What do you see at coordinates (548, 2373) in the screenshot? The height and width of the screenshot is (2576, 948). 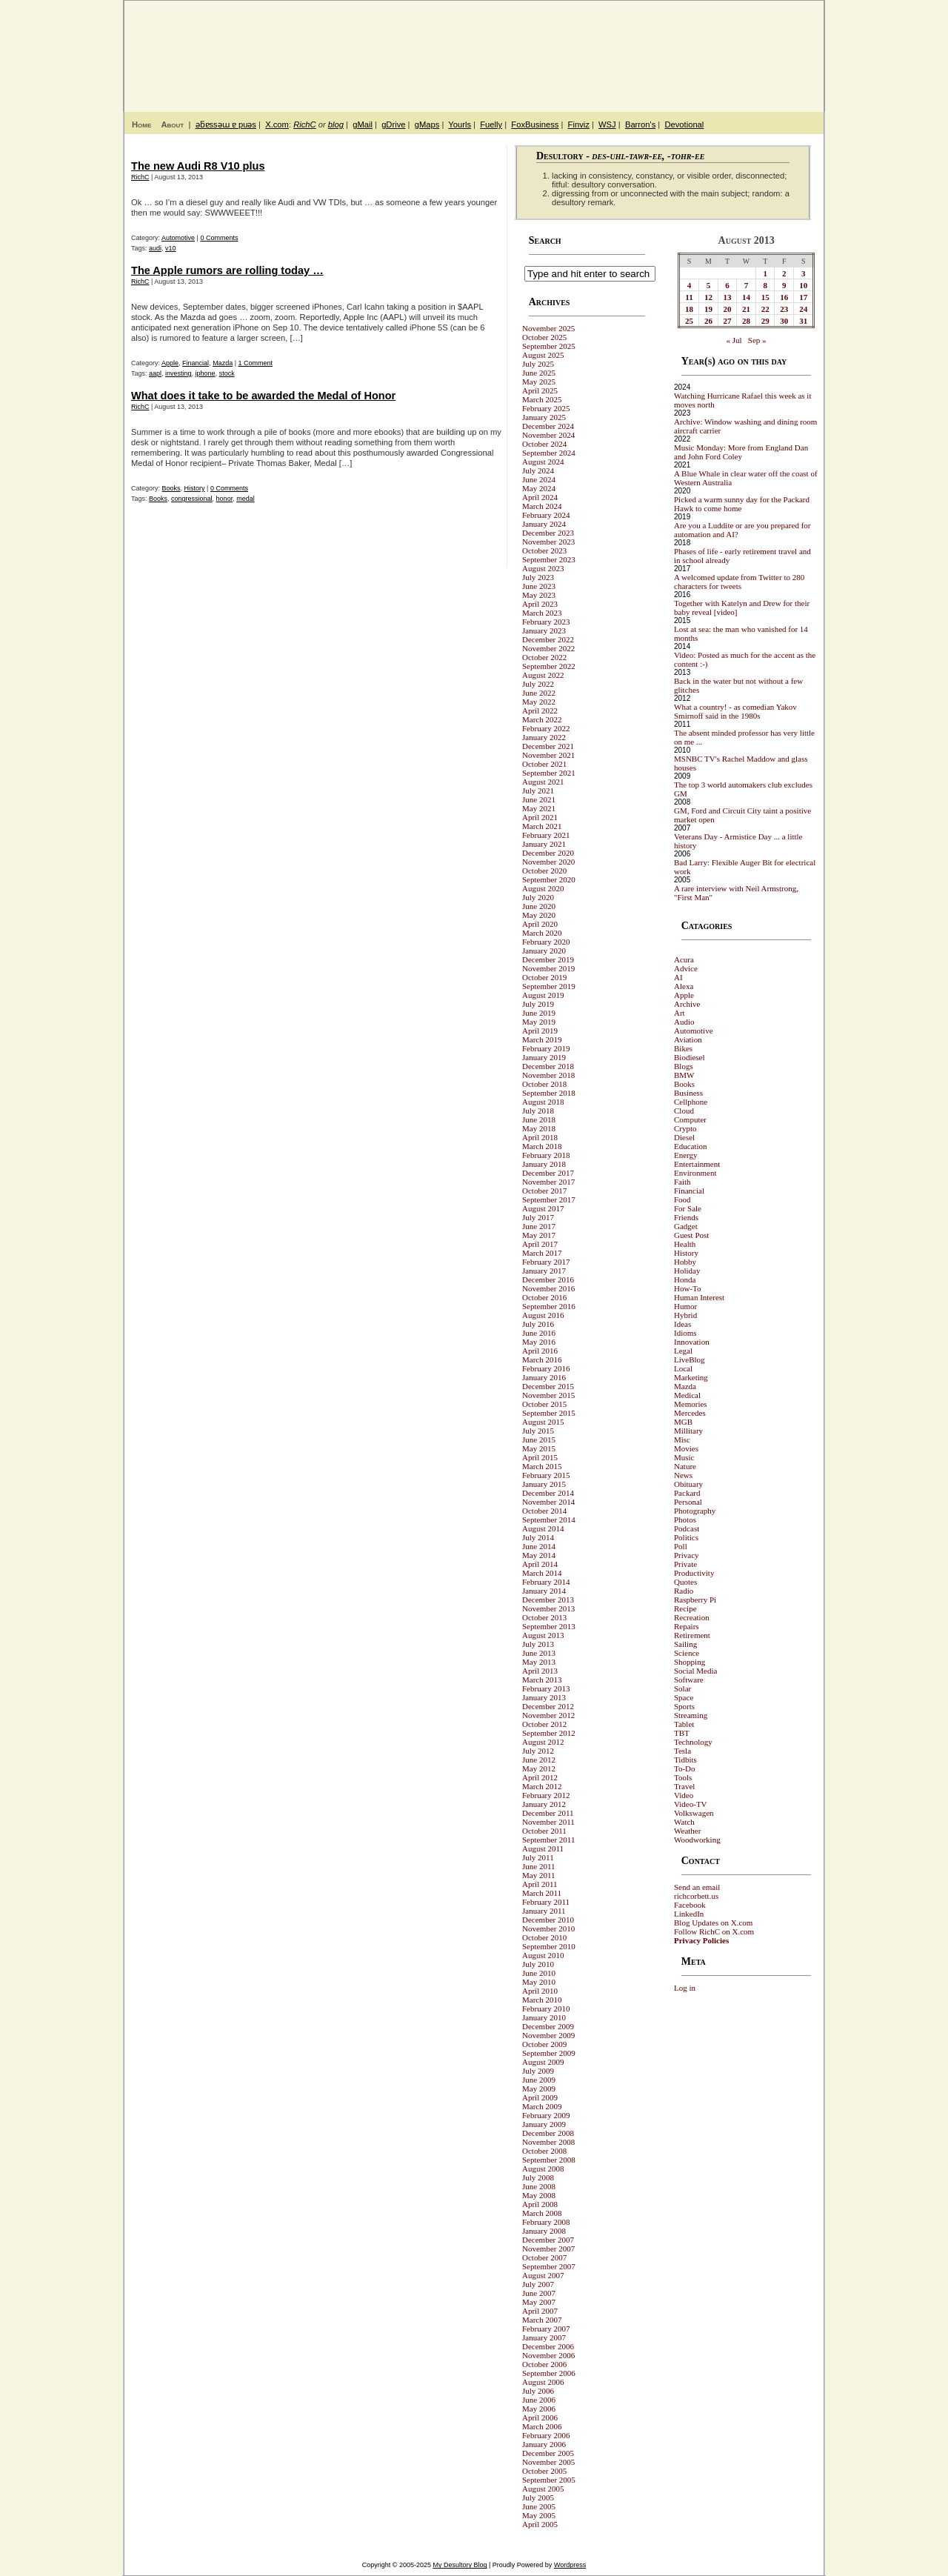 I see `September 2006` at bounding box center [548, 2373].